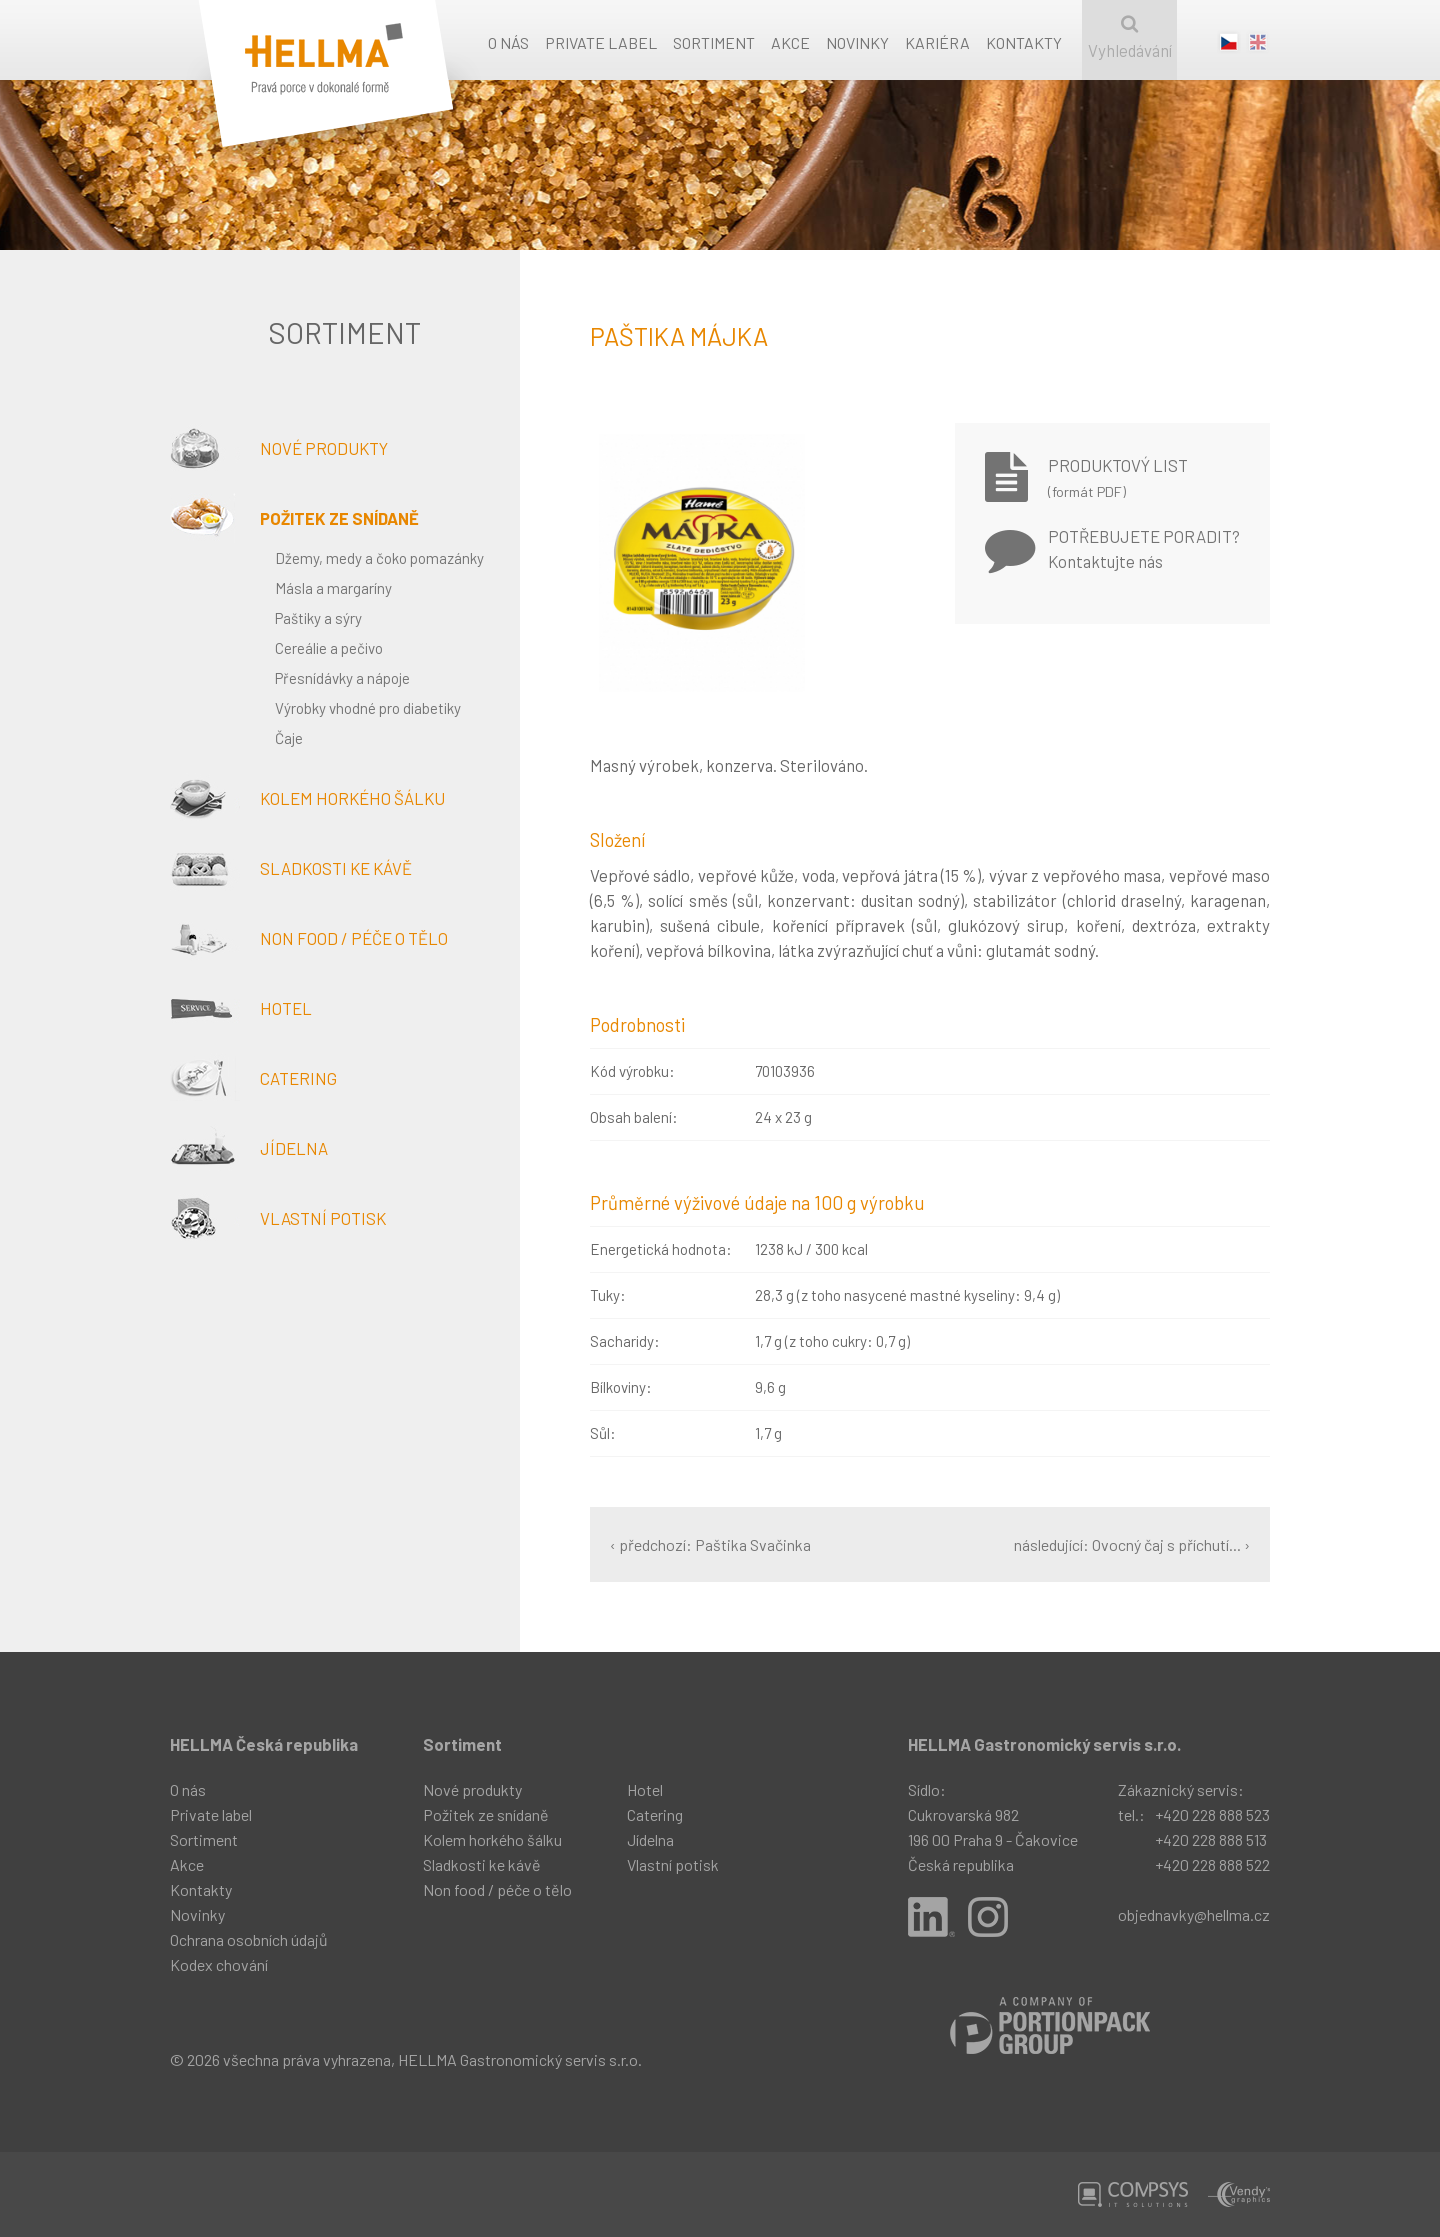 The image size is (1440, 2237). I want to click on Sortiment, so click(714, 42).